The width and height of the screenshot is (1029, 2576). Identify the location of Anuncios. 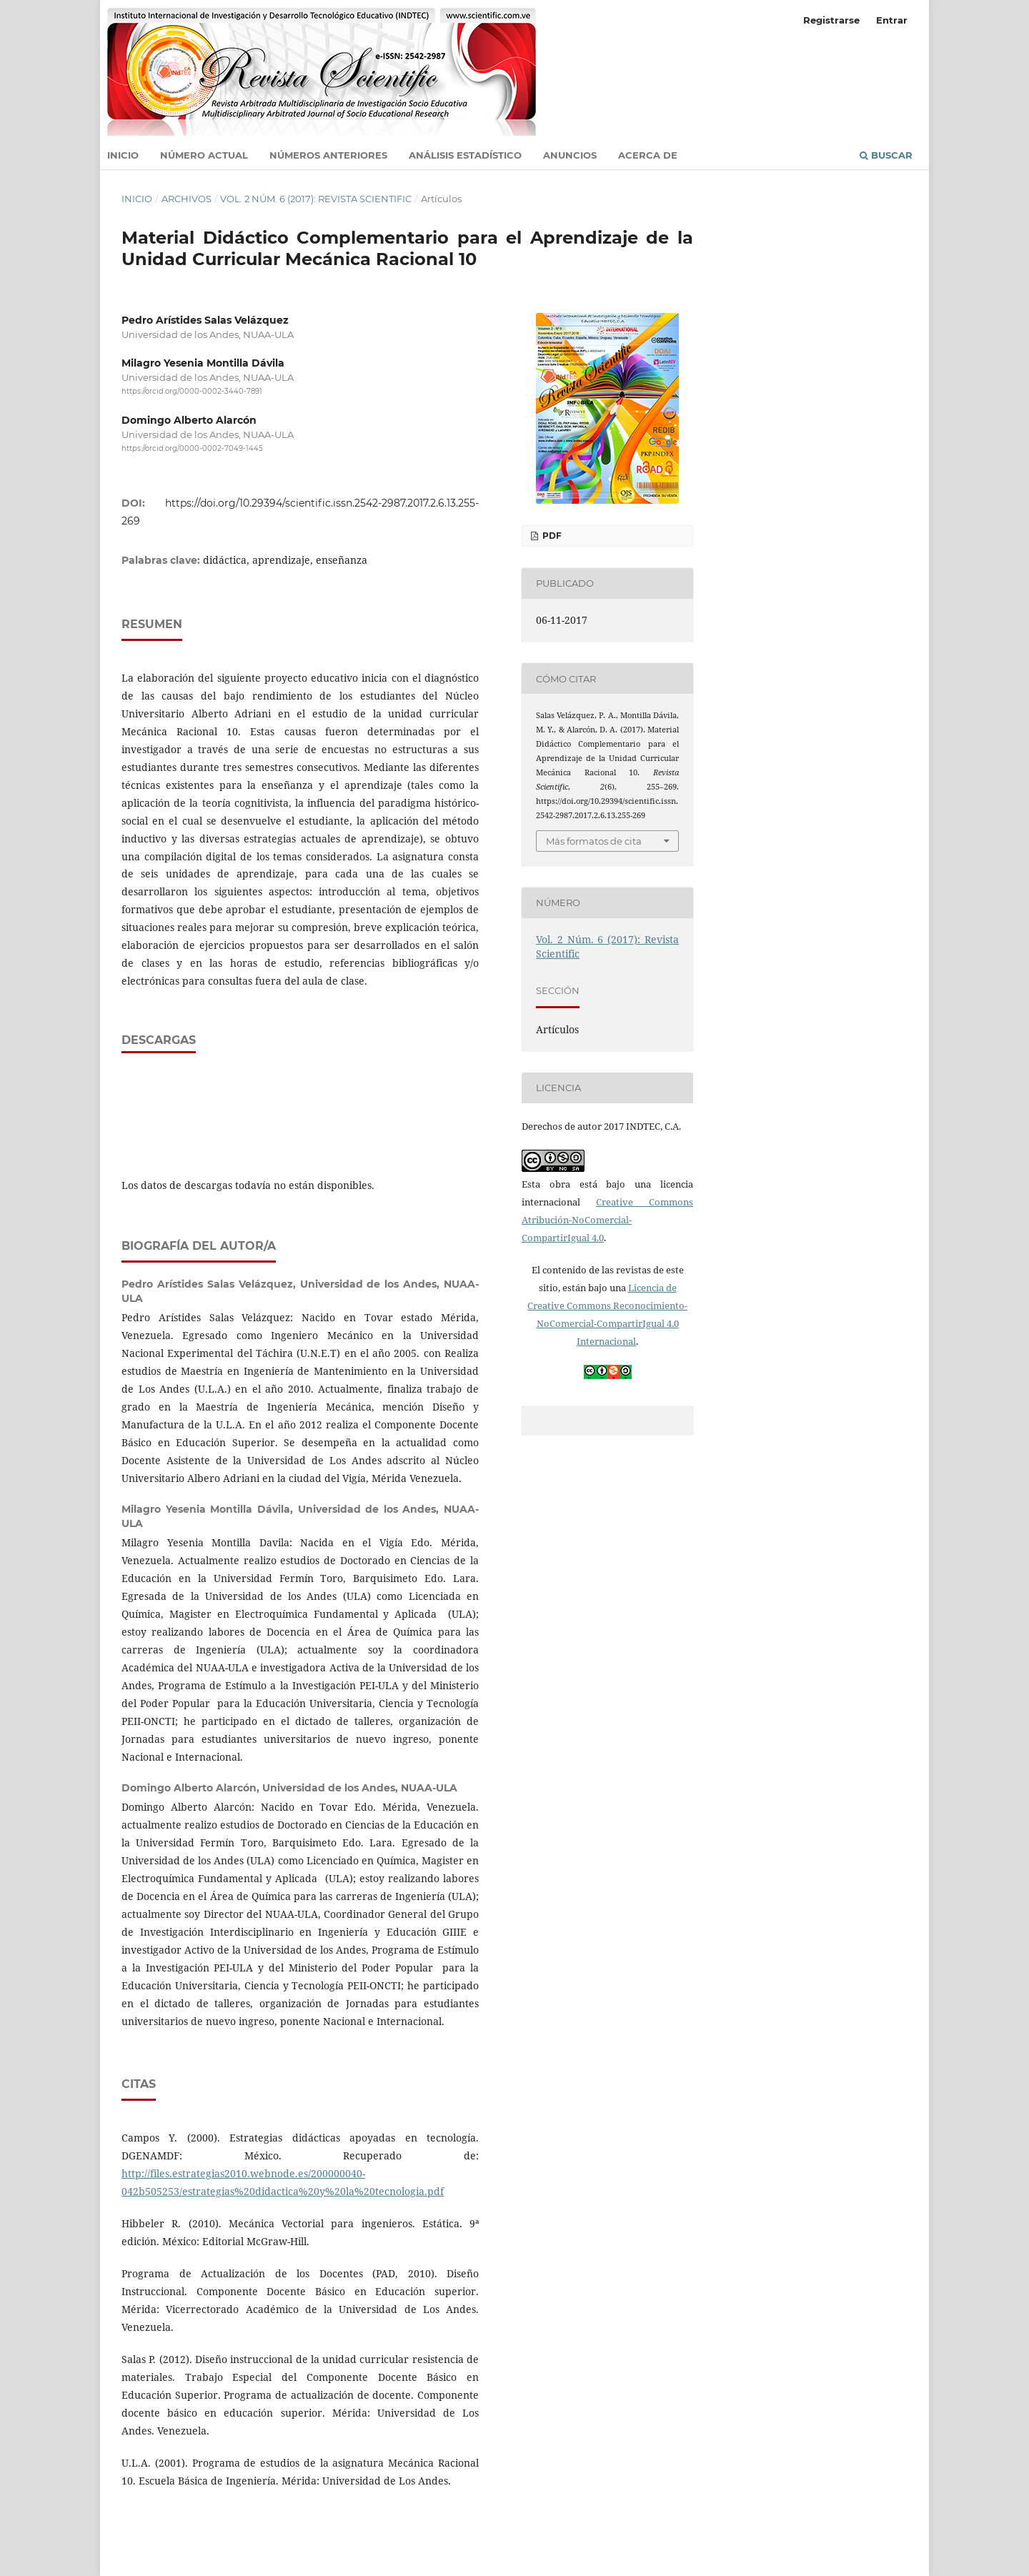
(570, 155).